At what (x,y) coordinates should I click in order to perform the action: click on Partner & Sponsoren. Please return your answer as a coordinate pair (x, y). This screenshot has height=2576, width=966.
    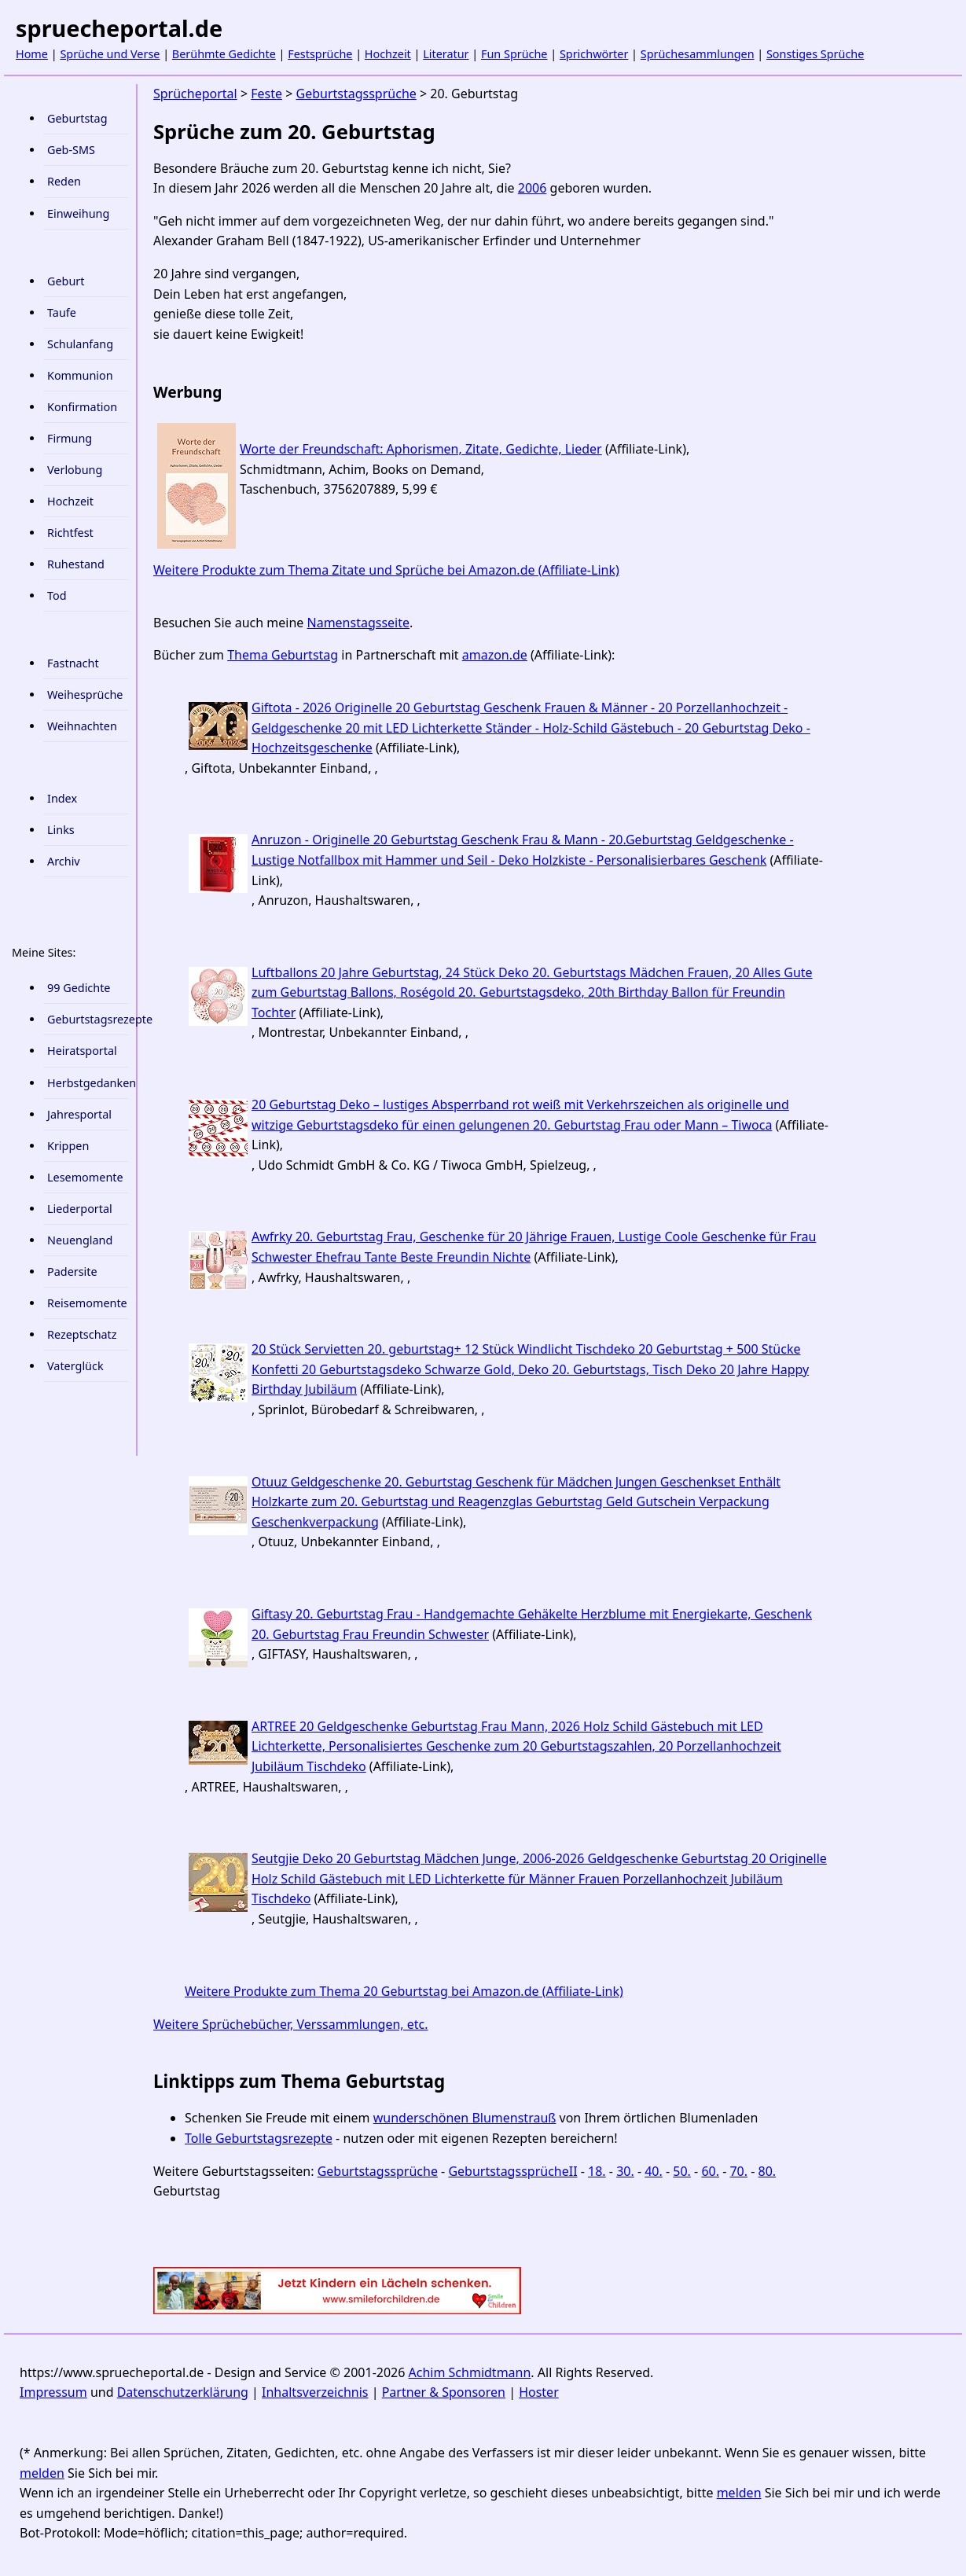
    Looking at the image, I should click on (443, 2392).